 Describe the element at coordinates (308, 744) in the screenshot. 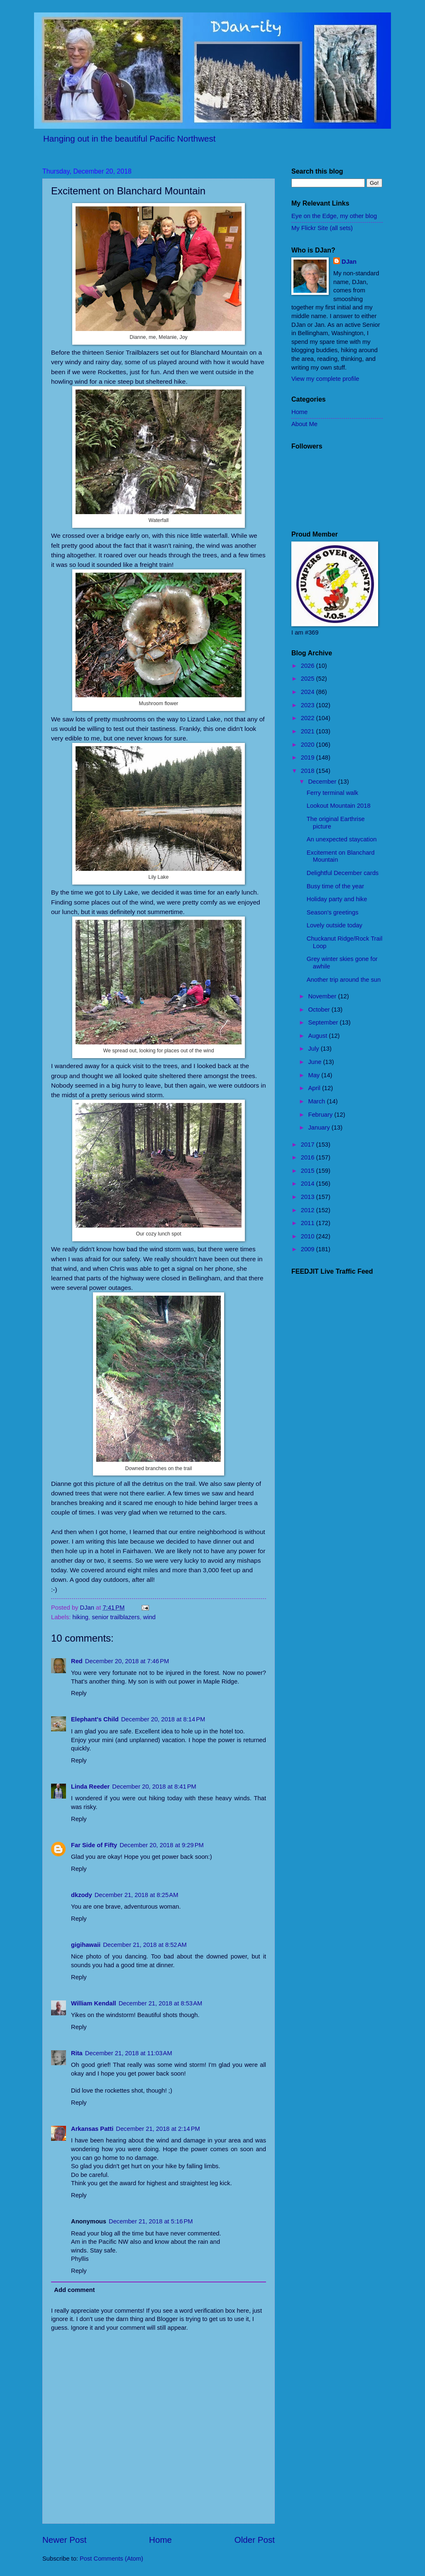

I see `2020` at that location.